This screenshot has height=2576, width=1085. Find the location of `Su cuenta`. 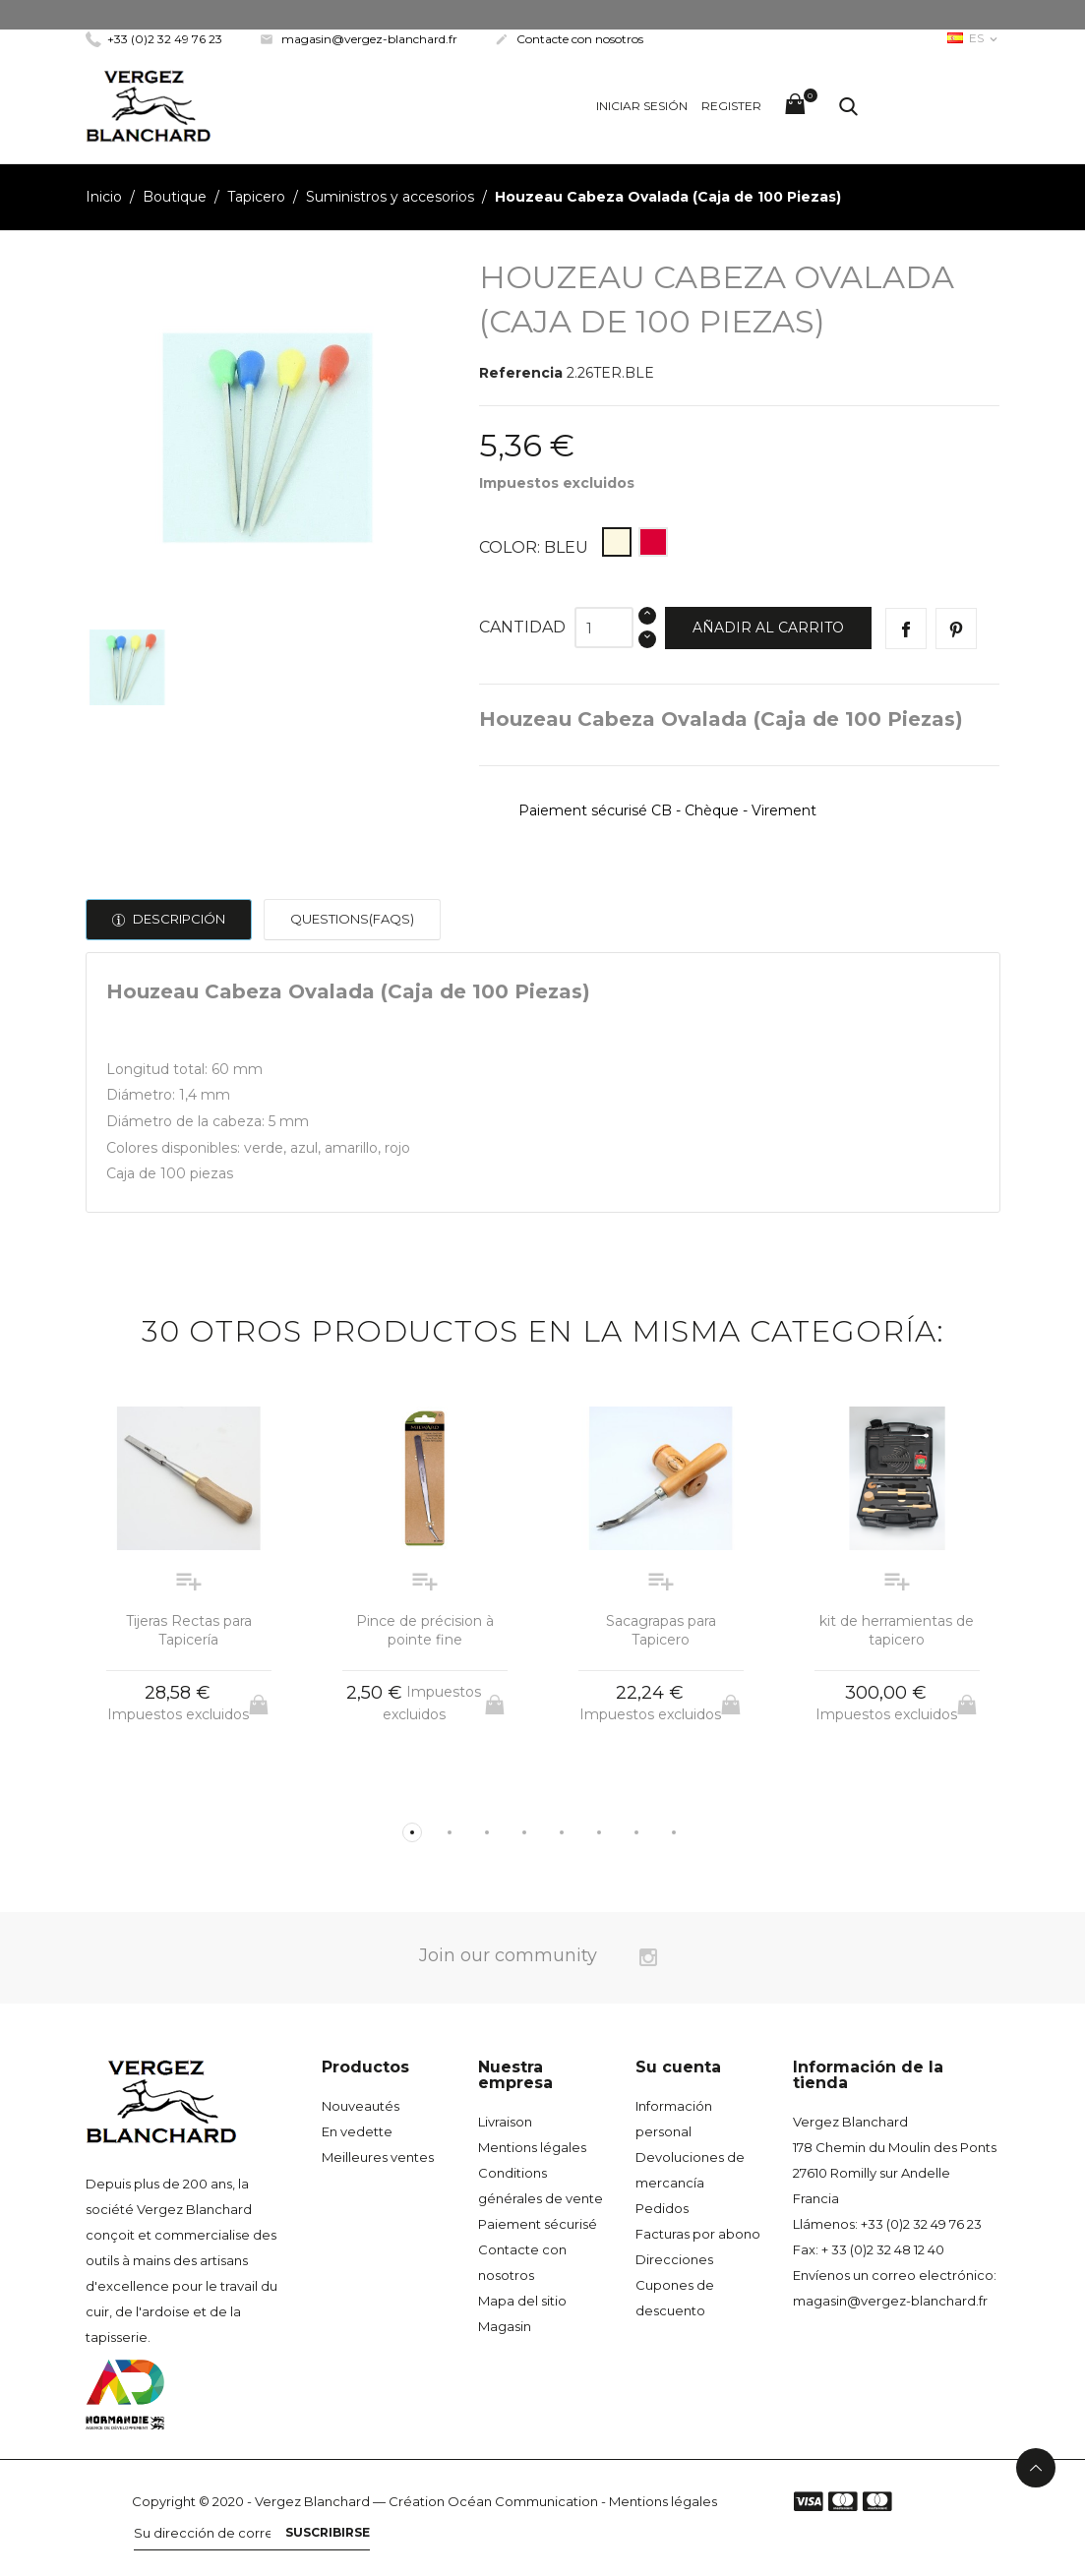

Su cuenta is located at coordinates (678, 2067).